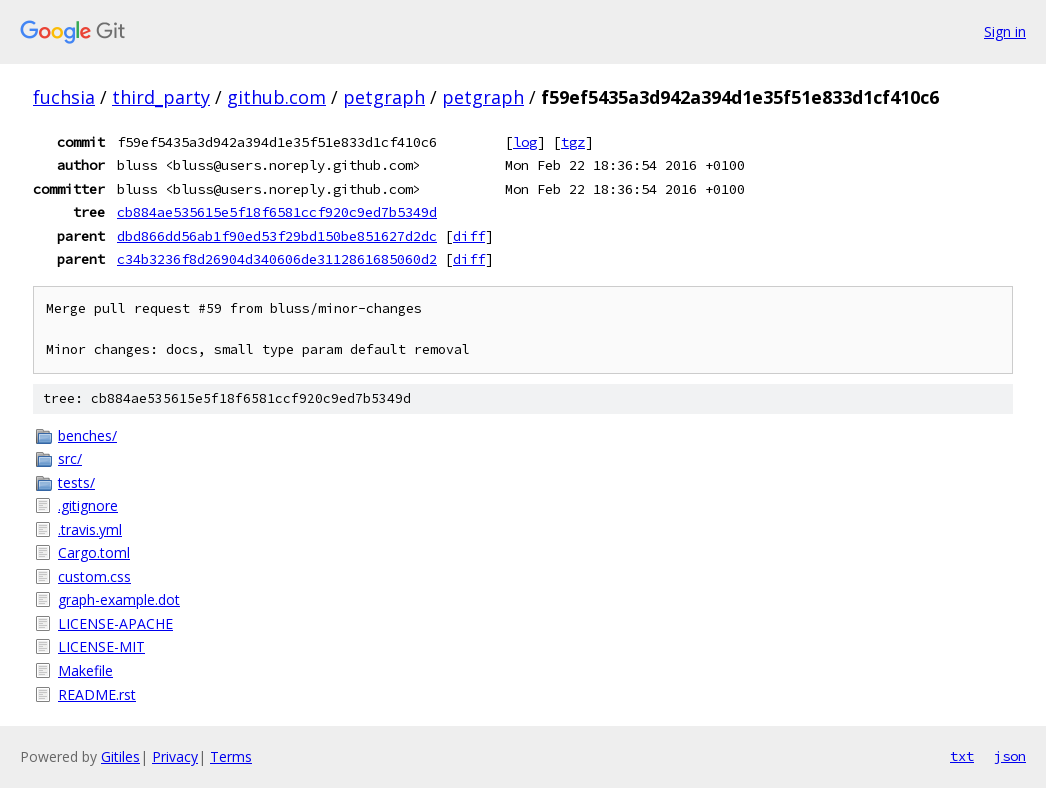 Image resolution: width=1046 pixels, height=788 pixels. What do you see at coordinates (573, 142) in the screenshot?
I see `tgz` at bounding box center [573, 142].